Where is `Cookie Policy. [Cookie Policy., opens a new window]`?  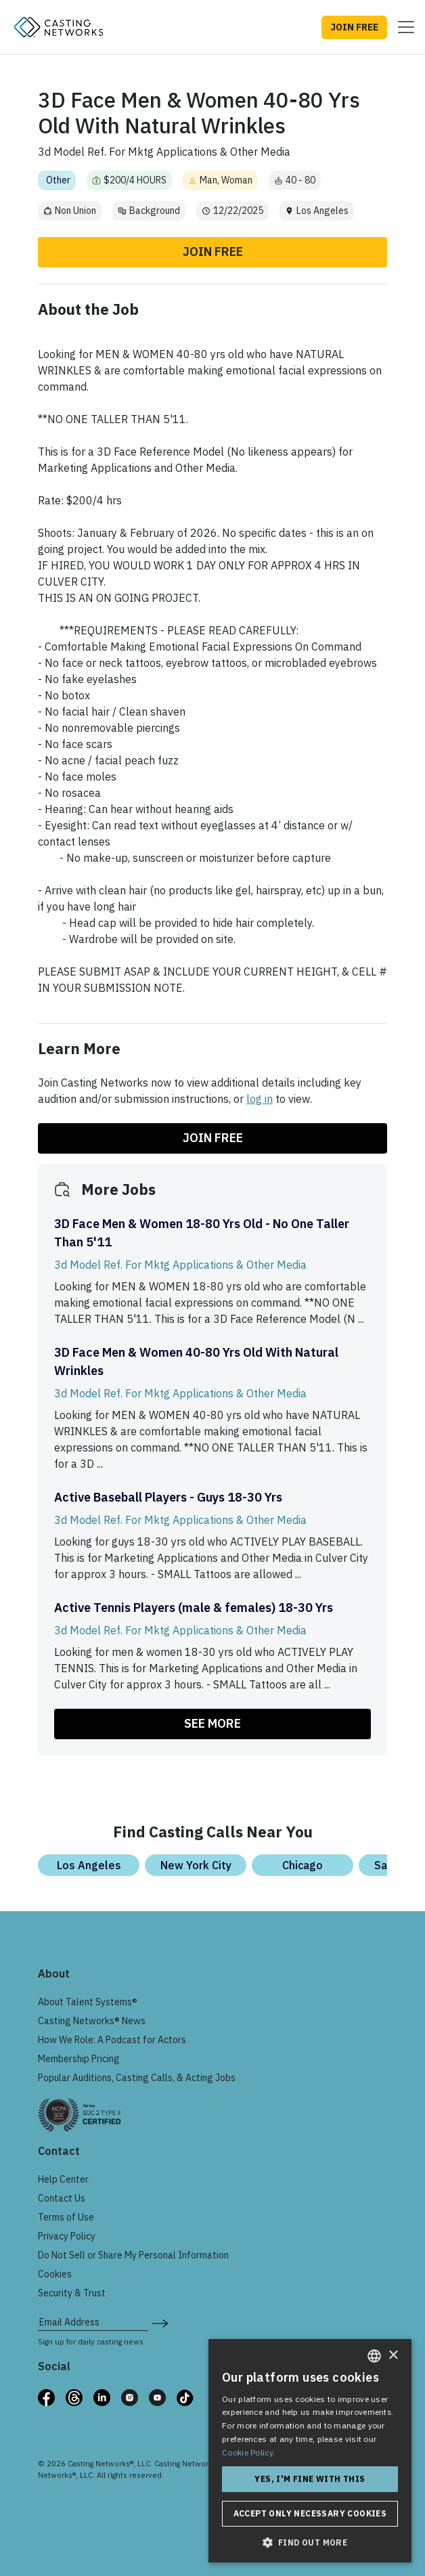
Cookie Policy. [Cookie Policy., opens a new window] is located at coordinates (248, 2452).